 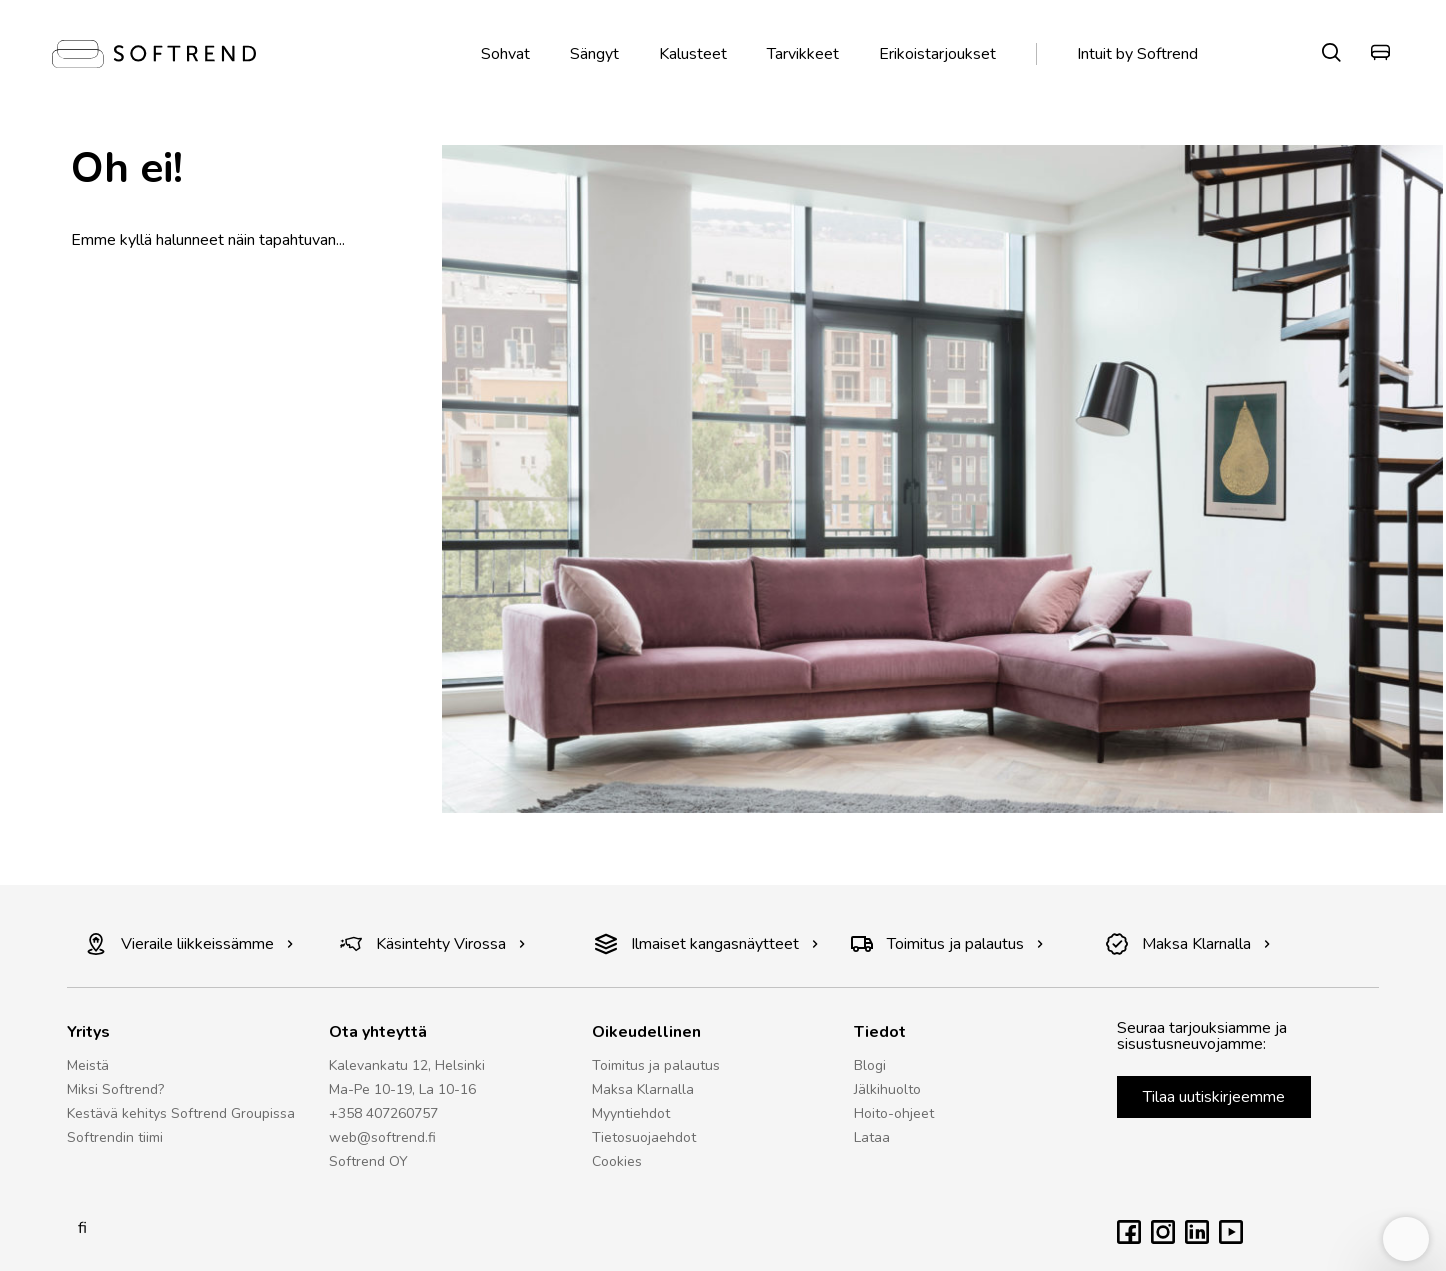 What do you see at coordinates (594, 54) in the screenshot?
I see `Sängyt` at bounding box center [594, 54].